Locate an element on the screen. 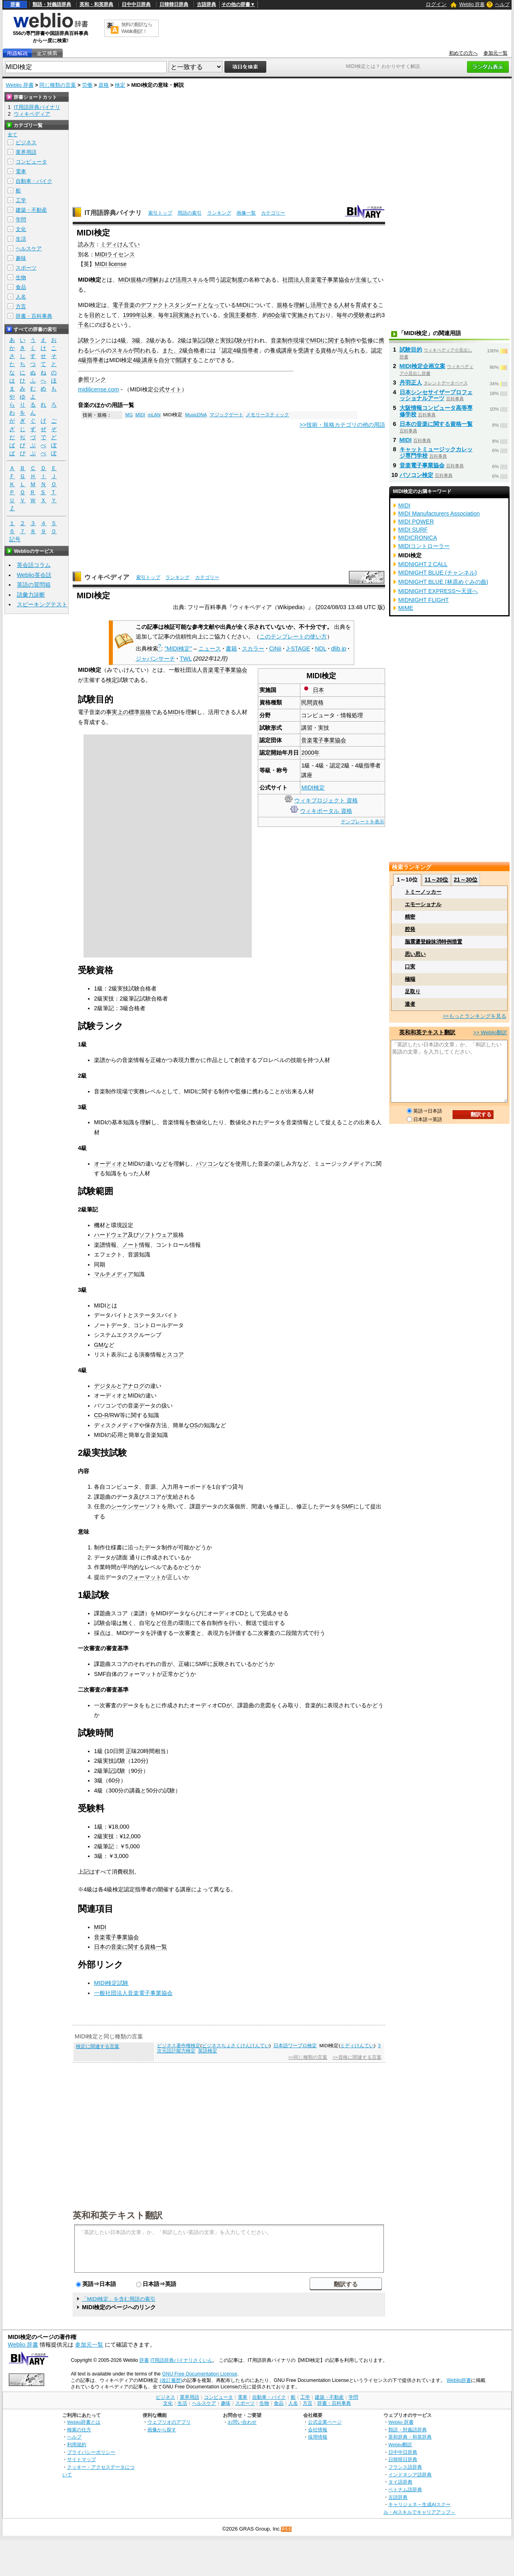 The image size is (514, 2576). 人材 is located at coordinates (344, 305).